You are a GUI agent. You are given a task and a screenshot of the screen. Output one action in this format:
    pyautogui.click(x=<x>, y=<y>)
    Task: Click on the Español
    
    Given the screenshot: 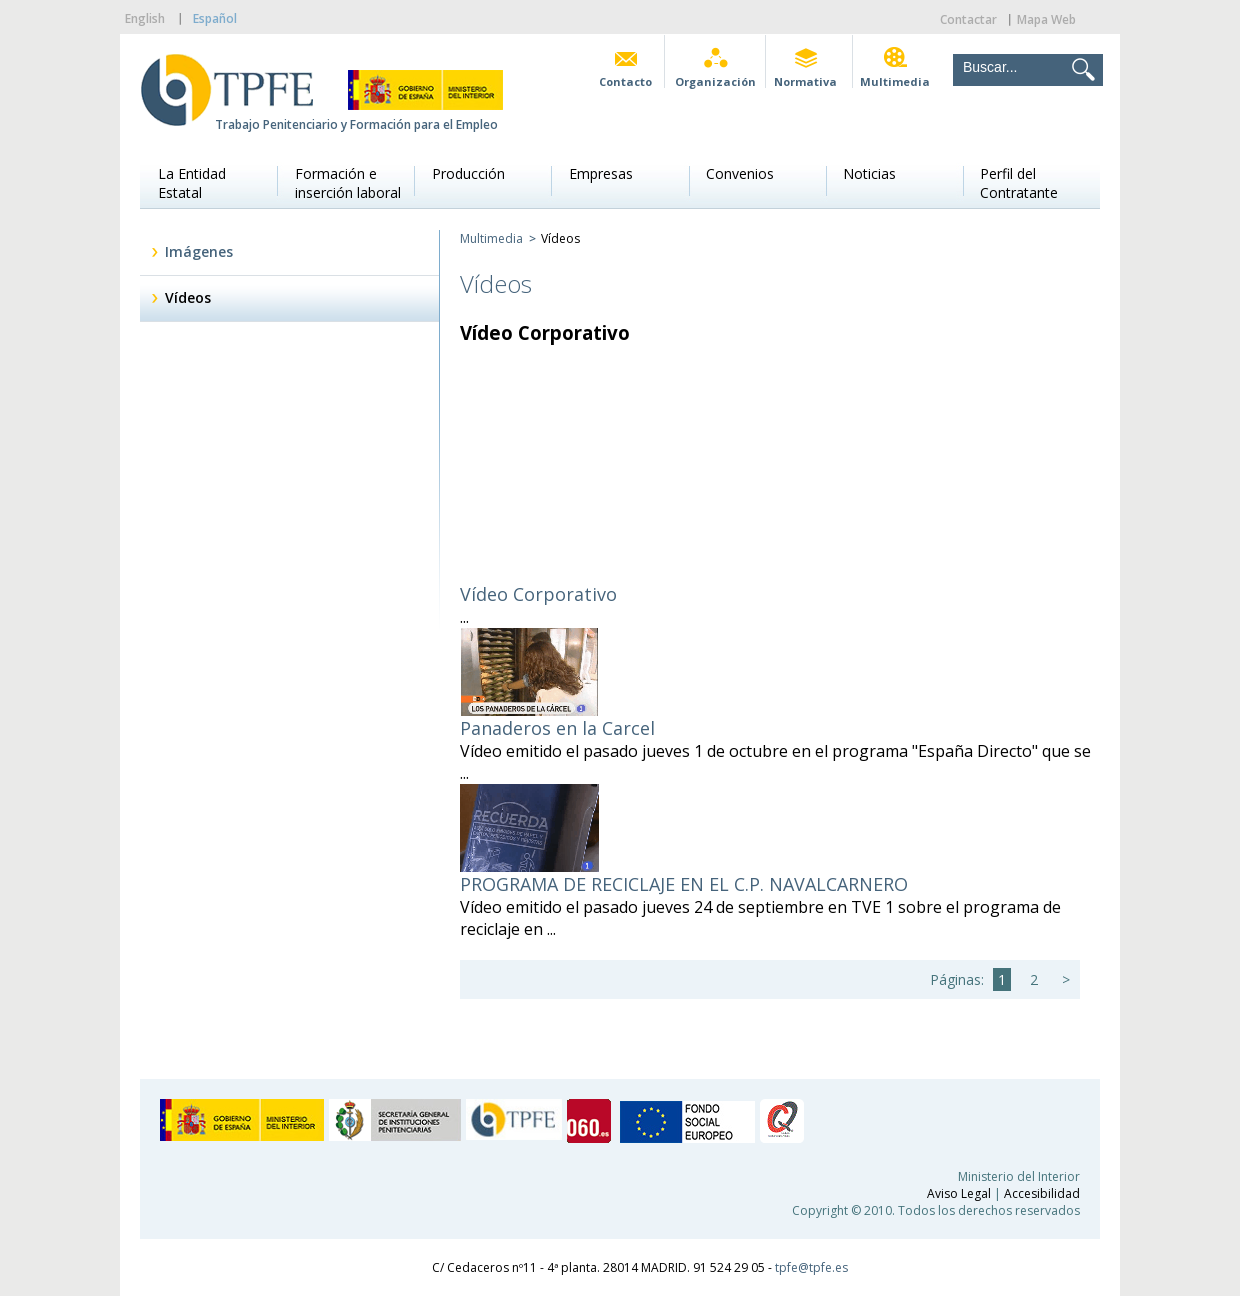 What is the action you would take?
    pyautogui.click(x=215, y=18)
    